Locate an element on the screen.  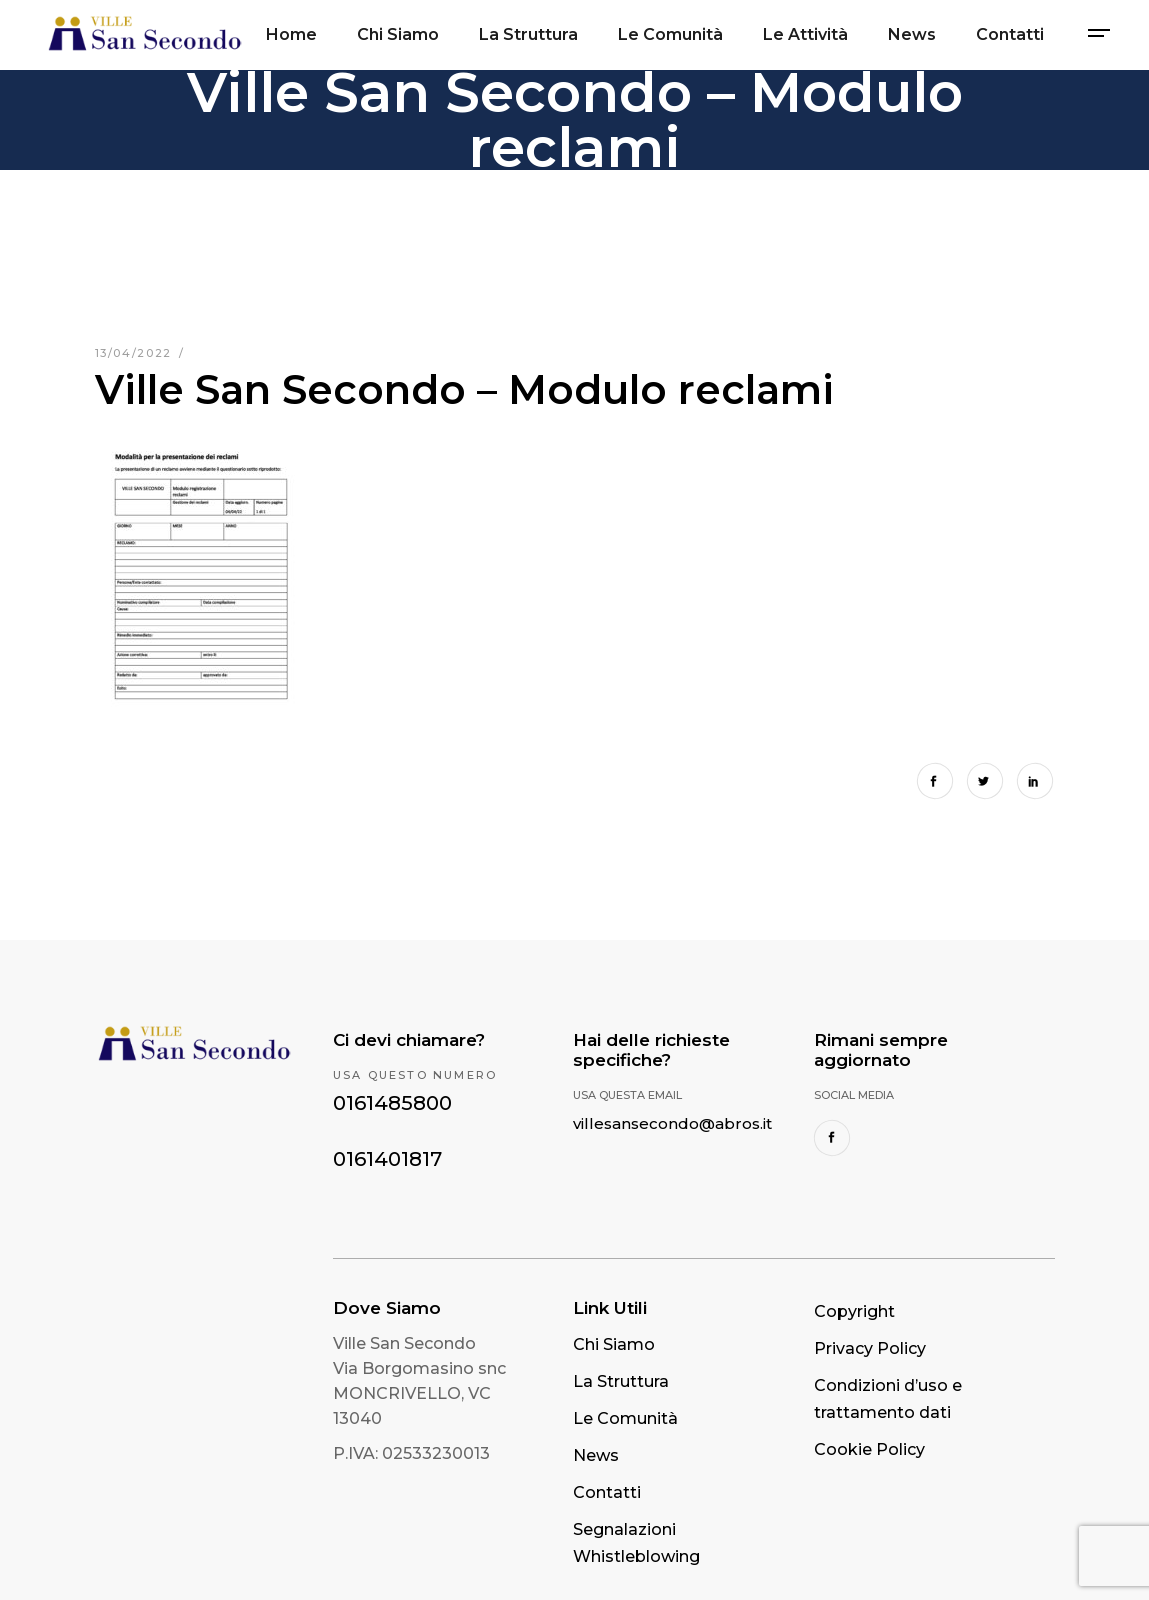
0161401817 is located at coordinates (387, 1159).